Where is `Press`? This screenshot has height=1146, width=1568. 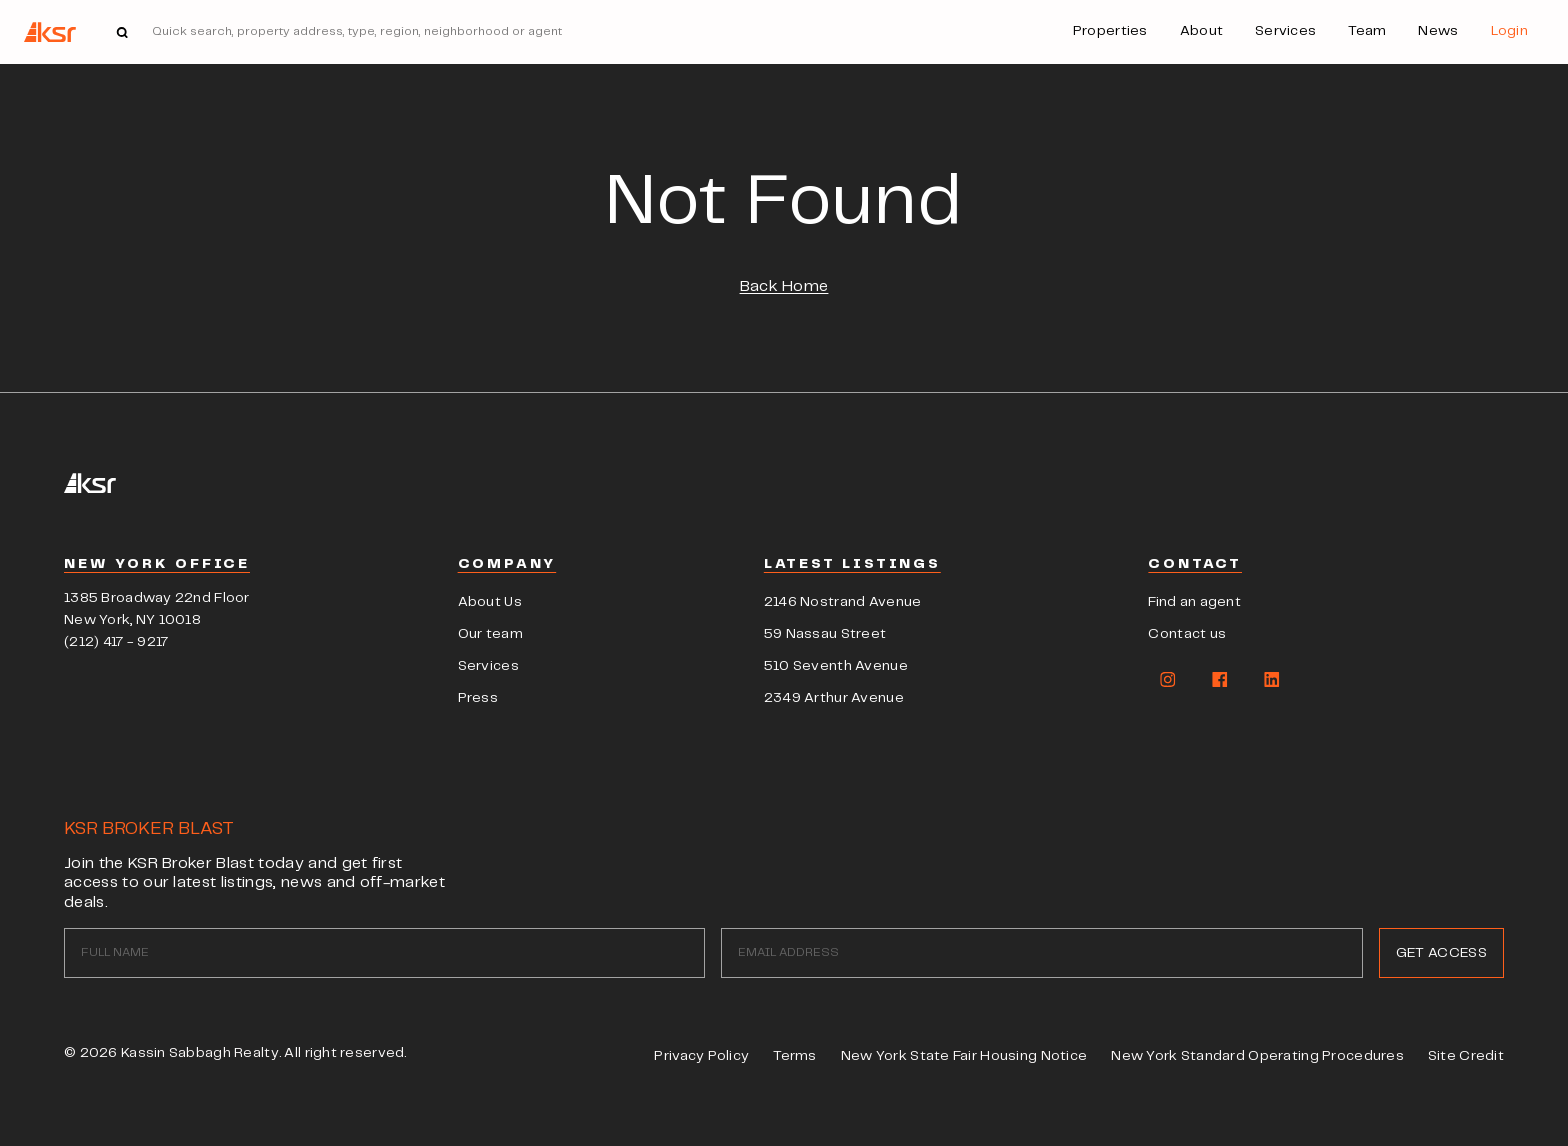 Press is located at coordinates (478, 698).